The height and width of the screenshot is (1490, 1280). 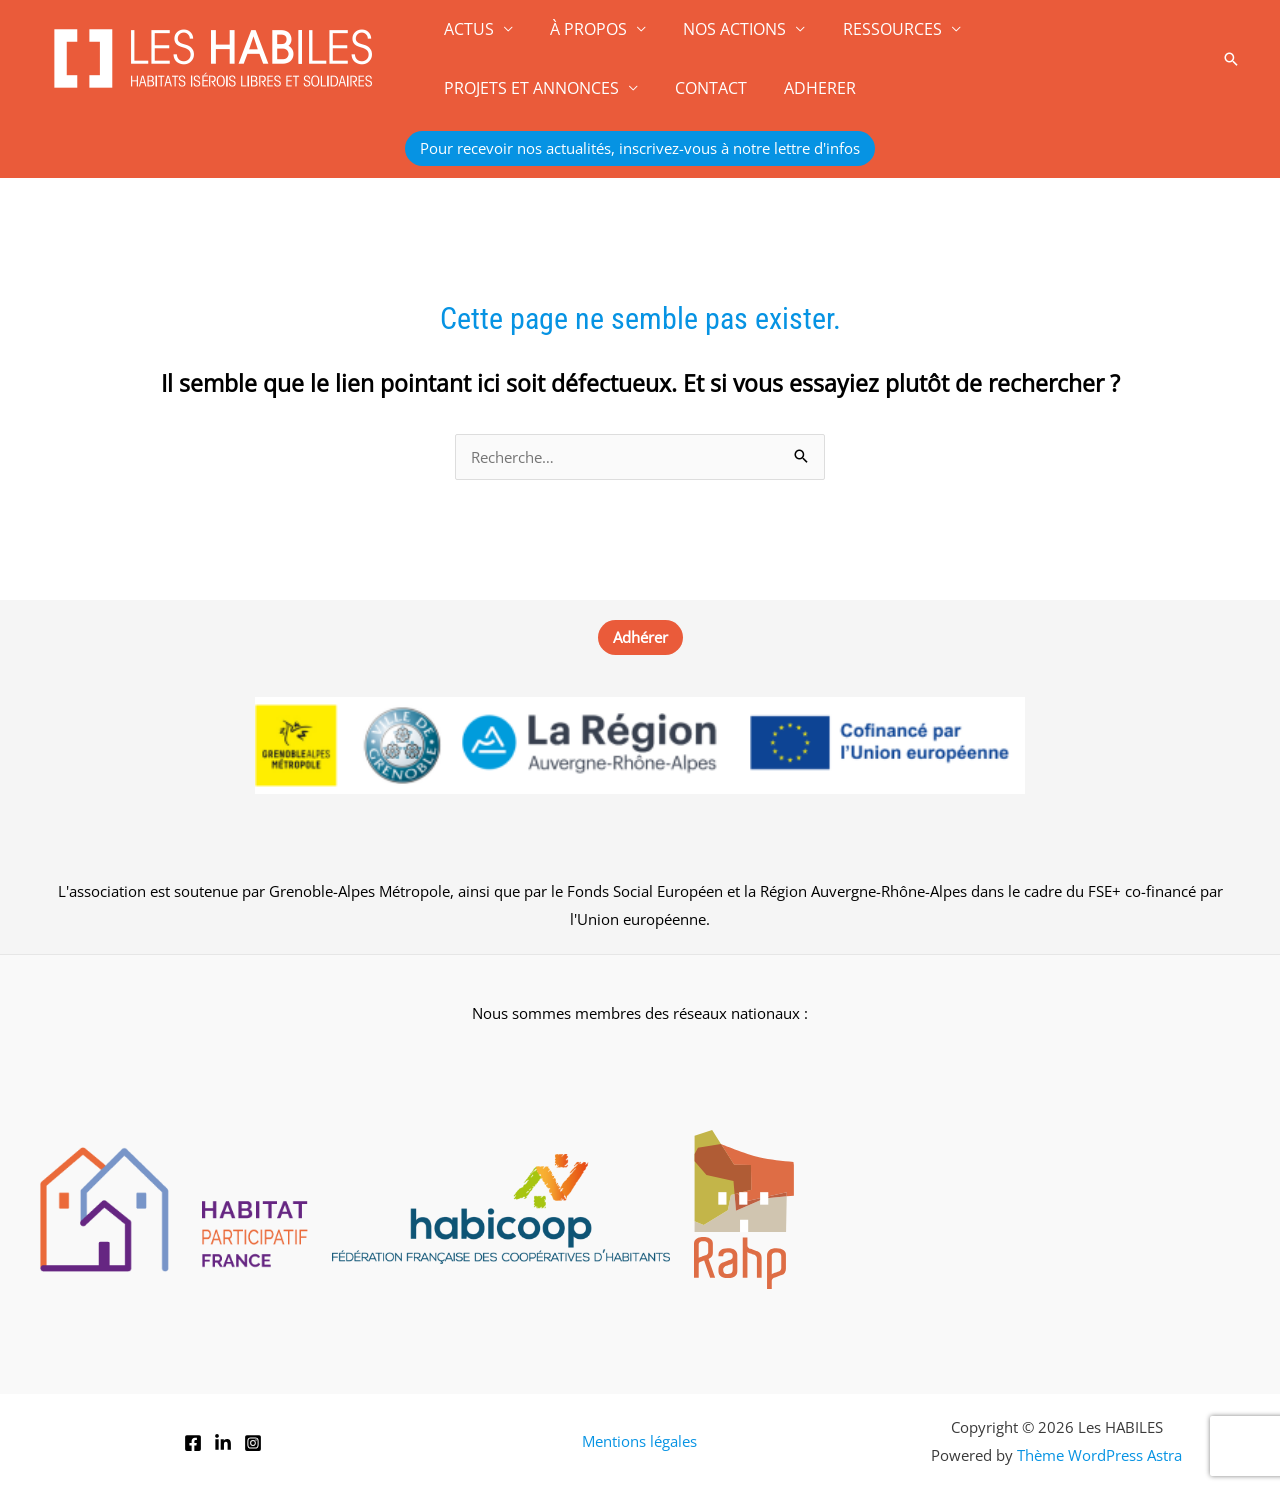 I want to click on [Instagram], so click(x=253, y=1443).